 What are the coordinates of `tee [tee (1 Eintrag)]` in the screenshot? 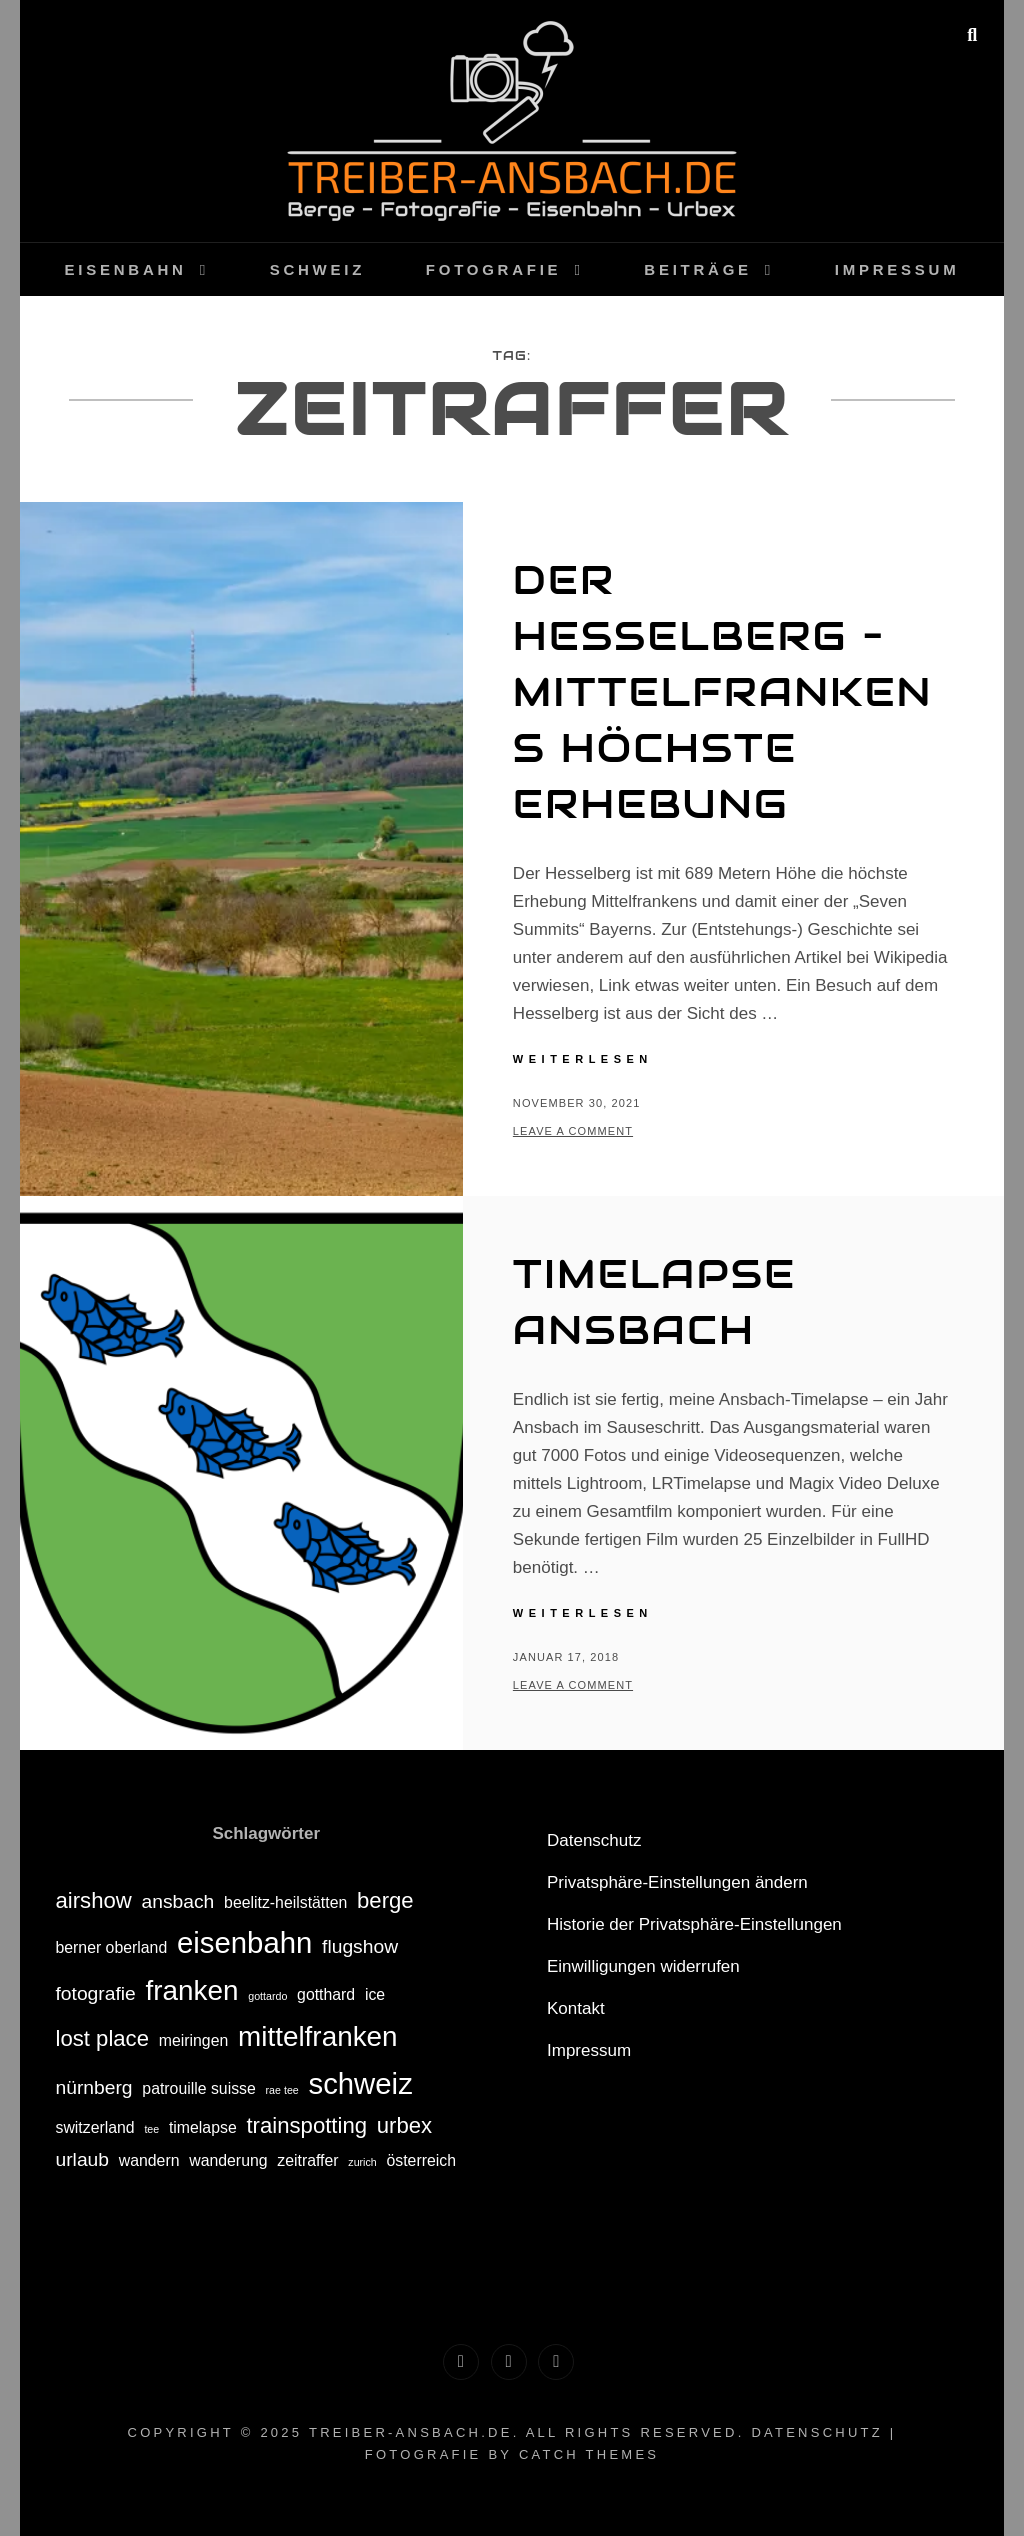 It's located at (151, 2129).